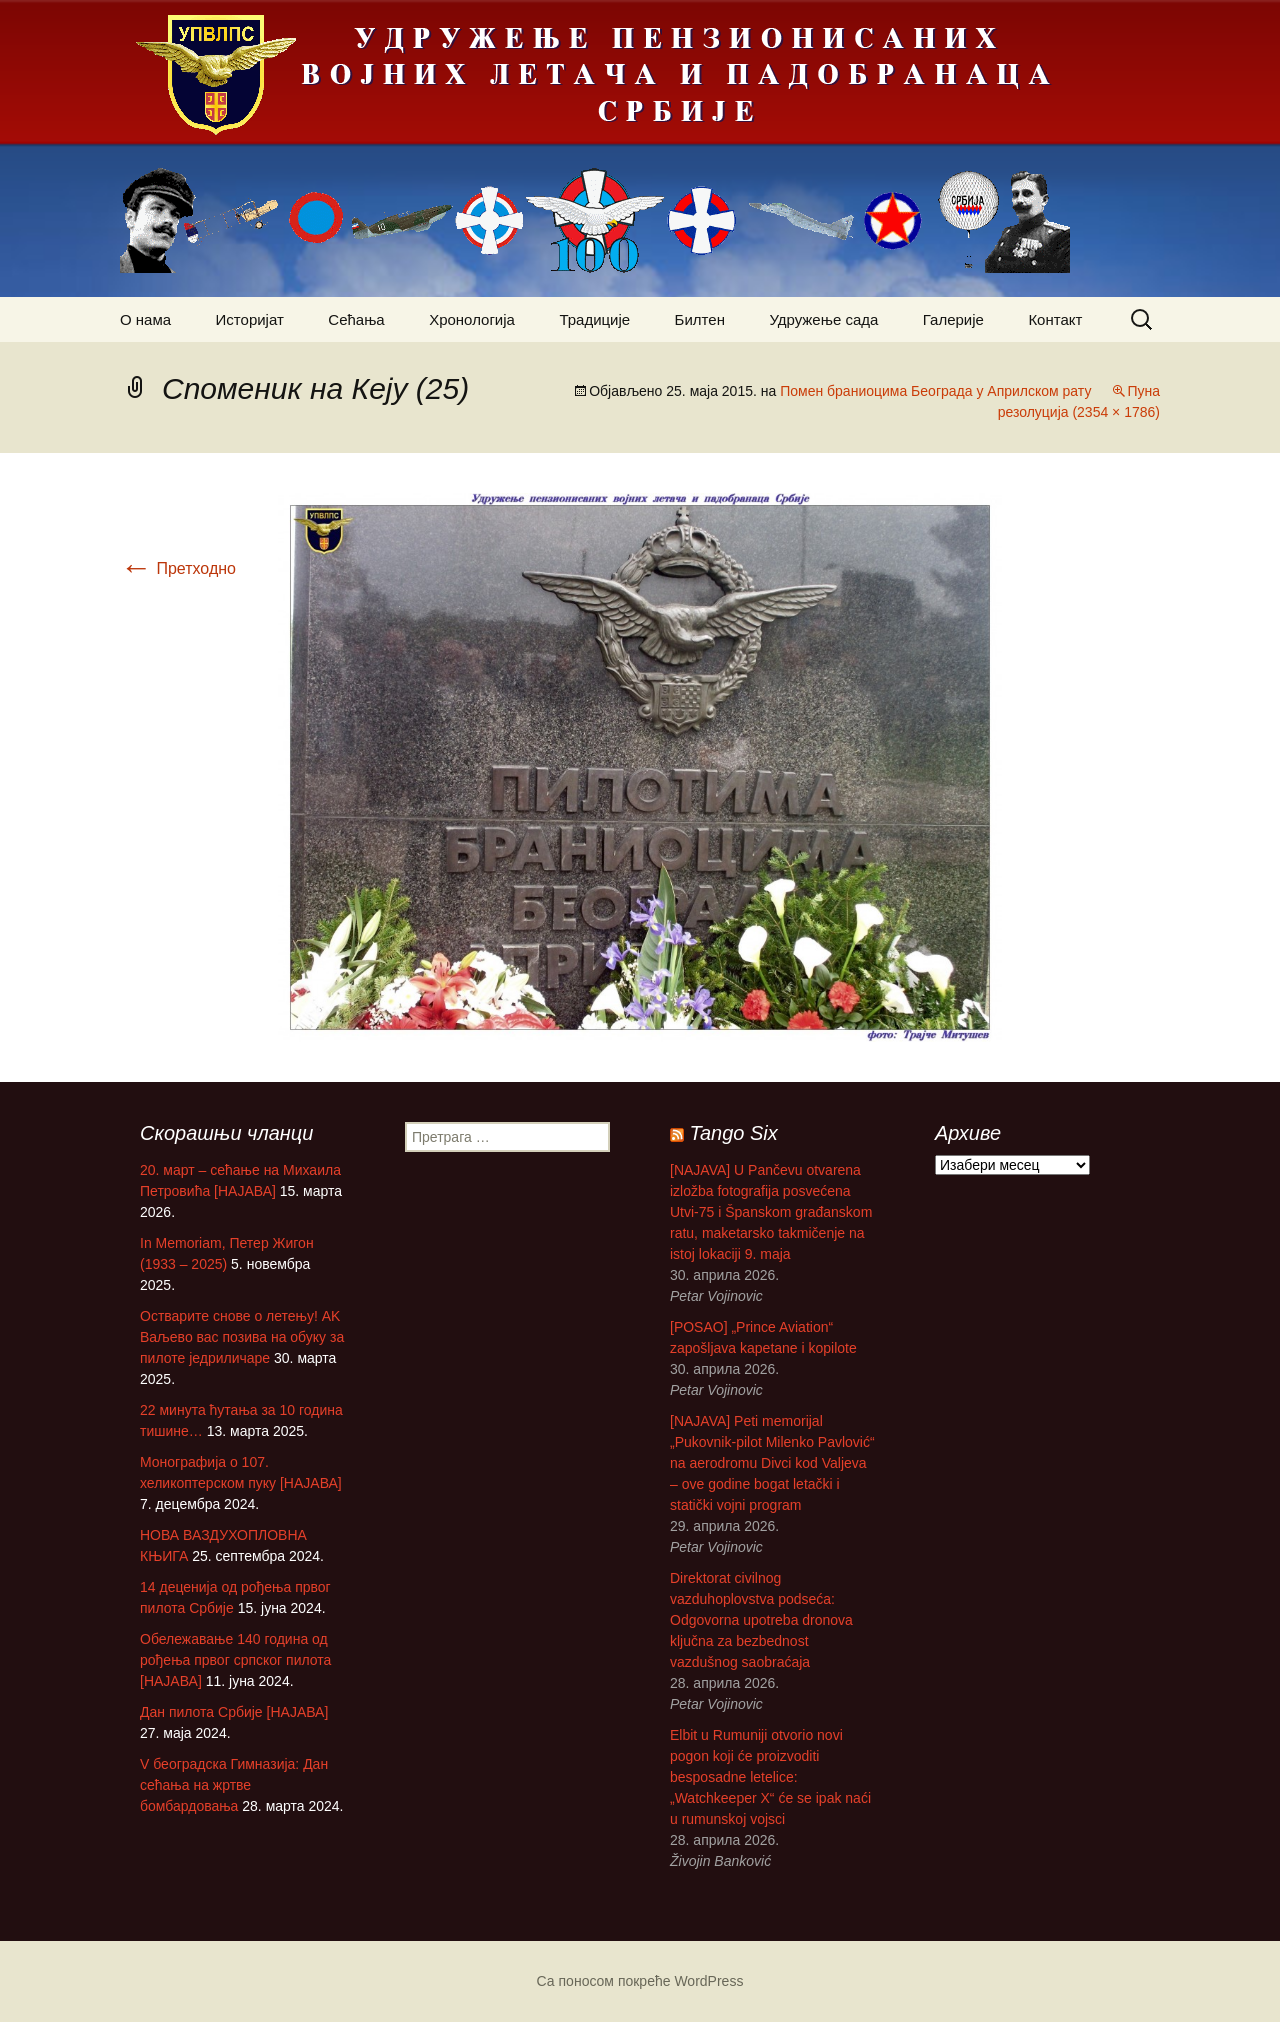 The width and height of the screenshot is (1280, 2022). What do you see at coordinates (178, 568) in the screenshot?
I see `Претходно` at bounding box center [178, 568].